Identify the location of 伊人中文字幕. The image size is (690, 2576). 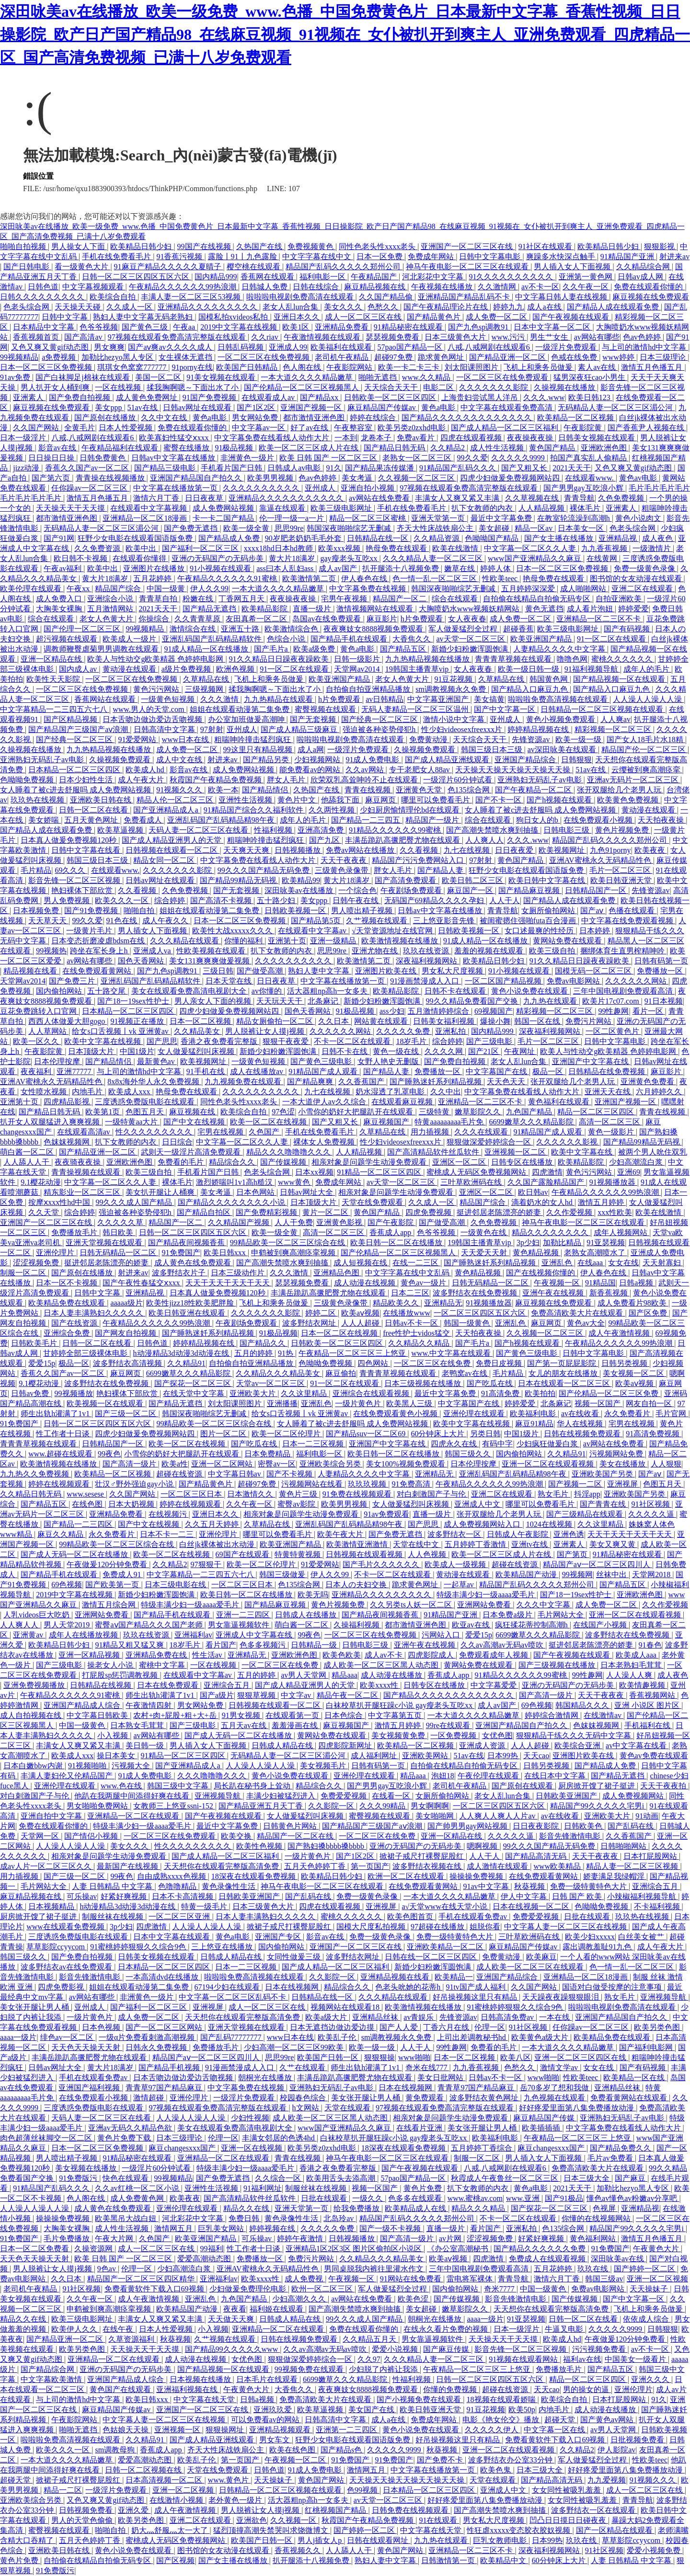
(525, 1896).